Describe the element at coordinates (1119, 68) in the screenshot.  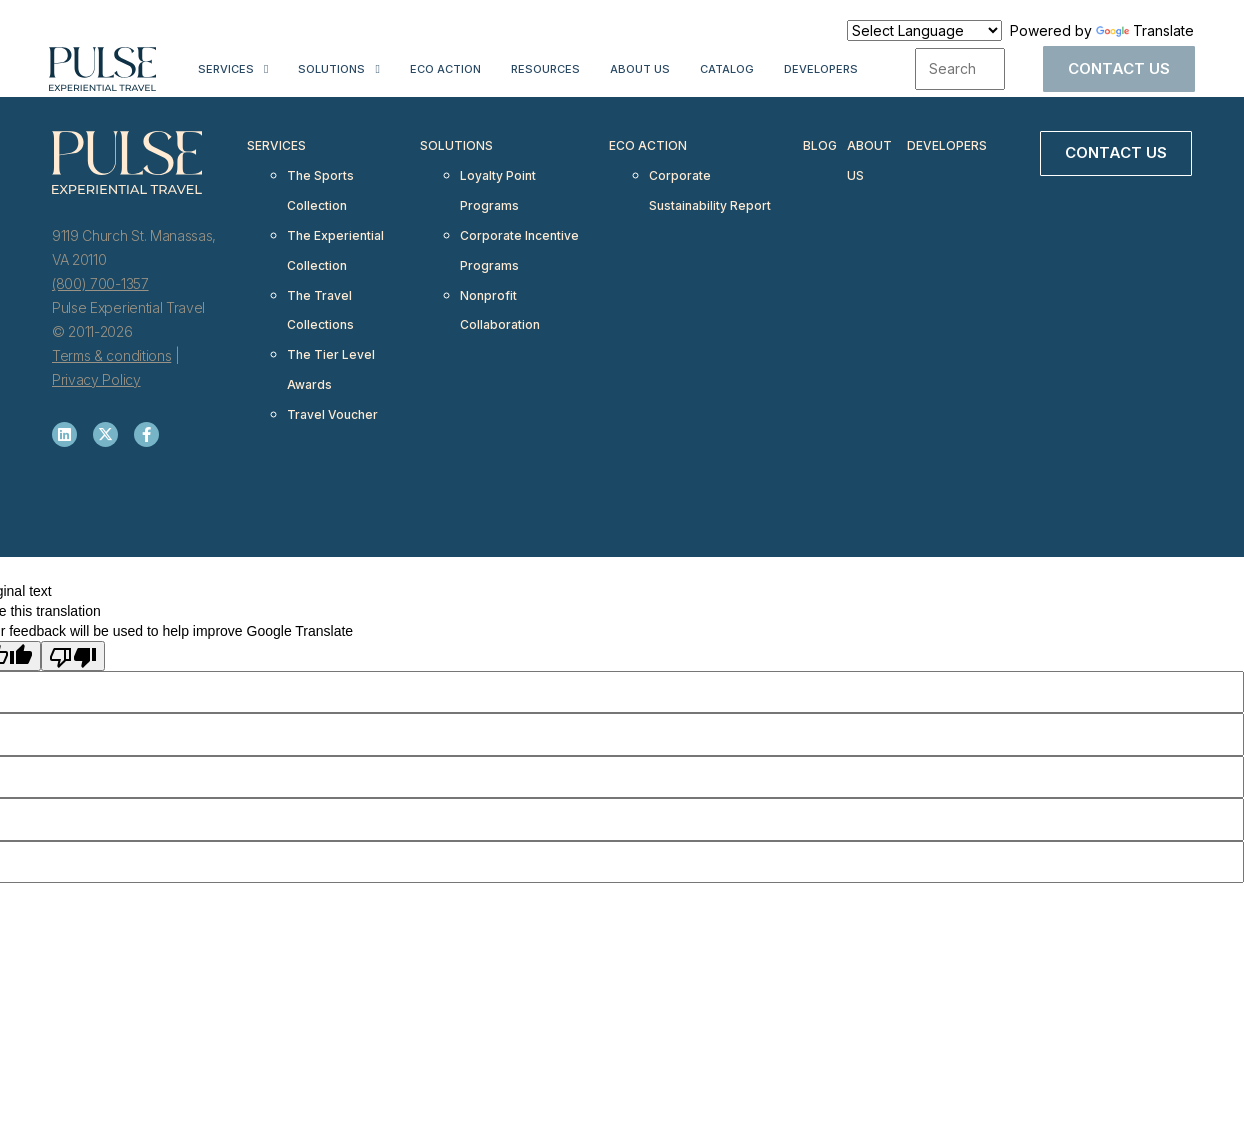
I see `Contact Us` at that location.